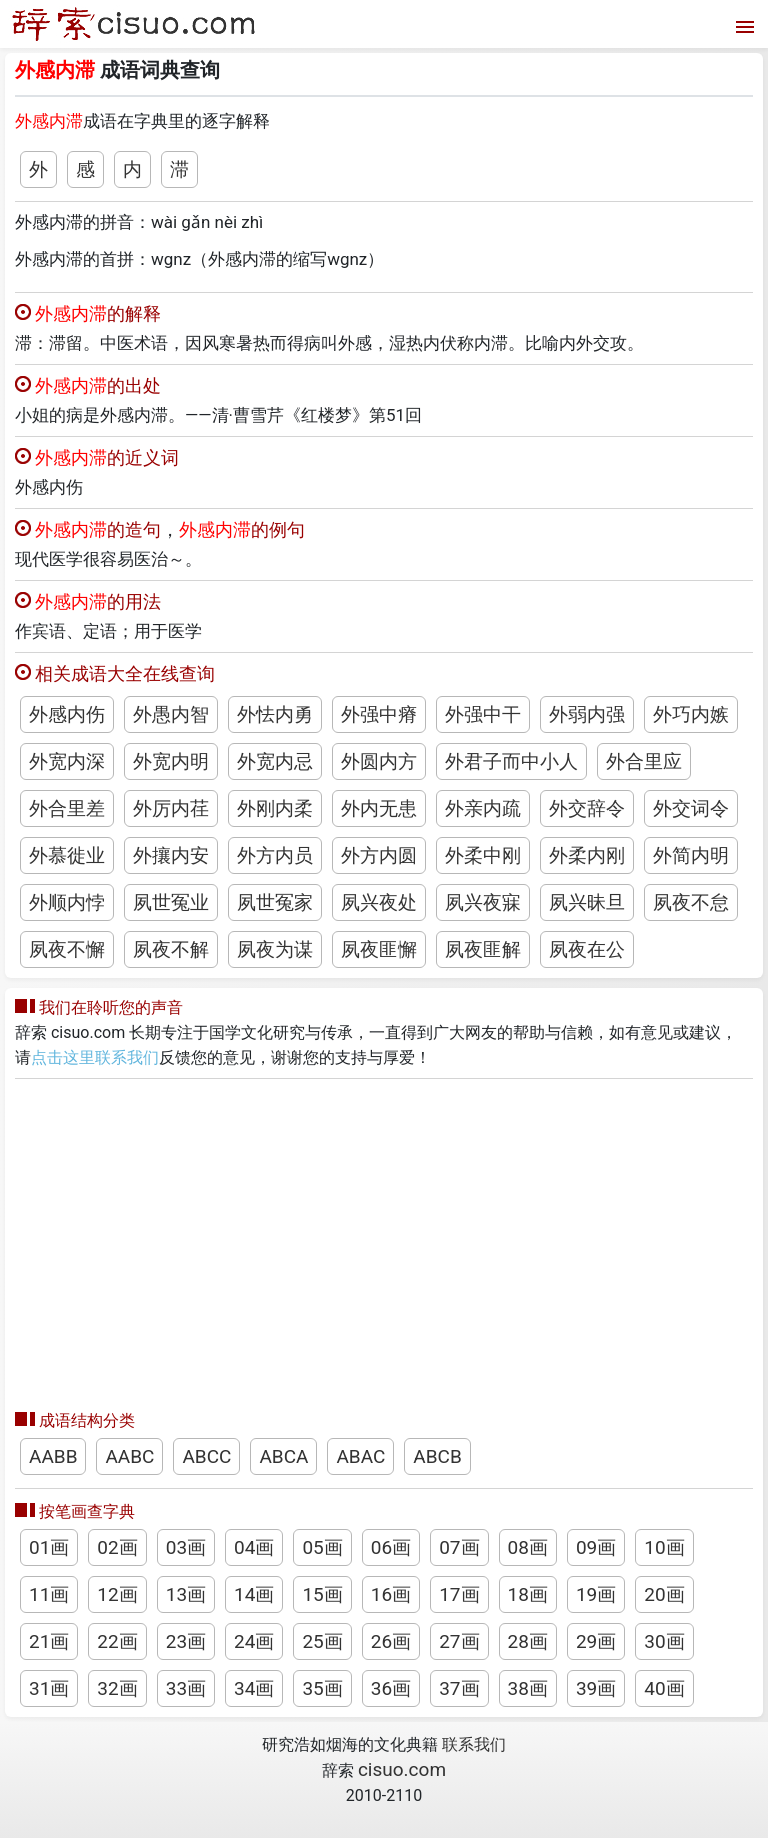 The image size is (768, 1838). I want to click on 03画, so click(186, 1547).